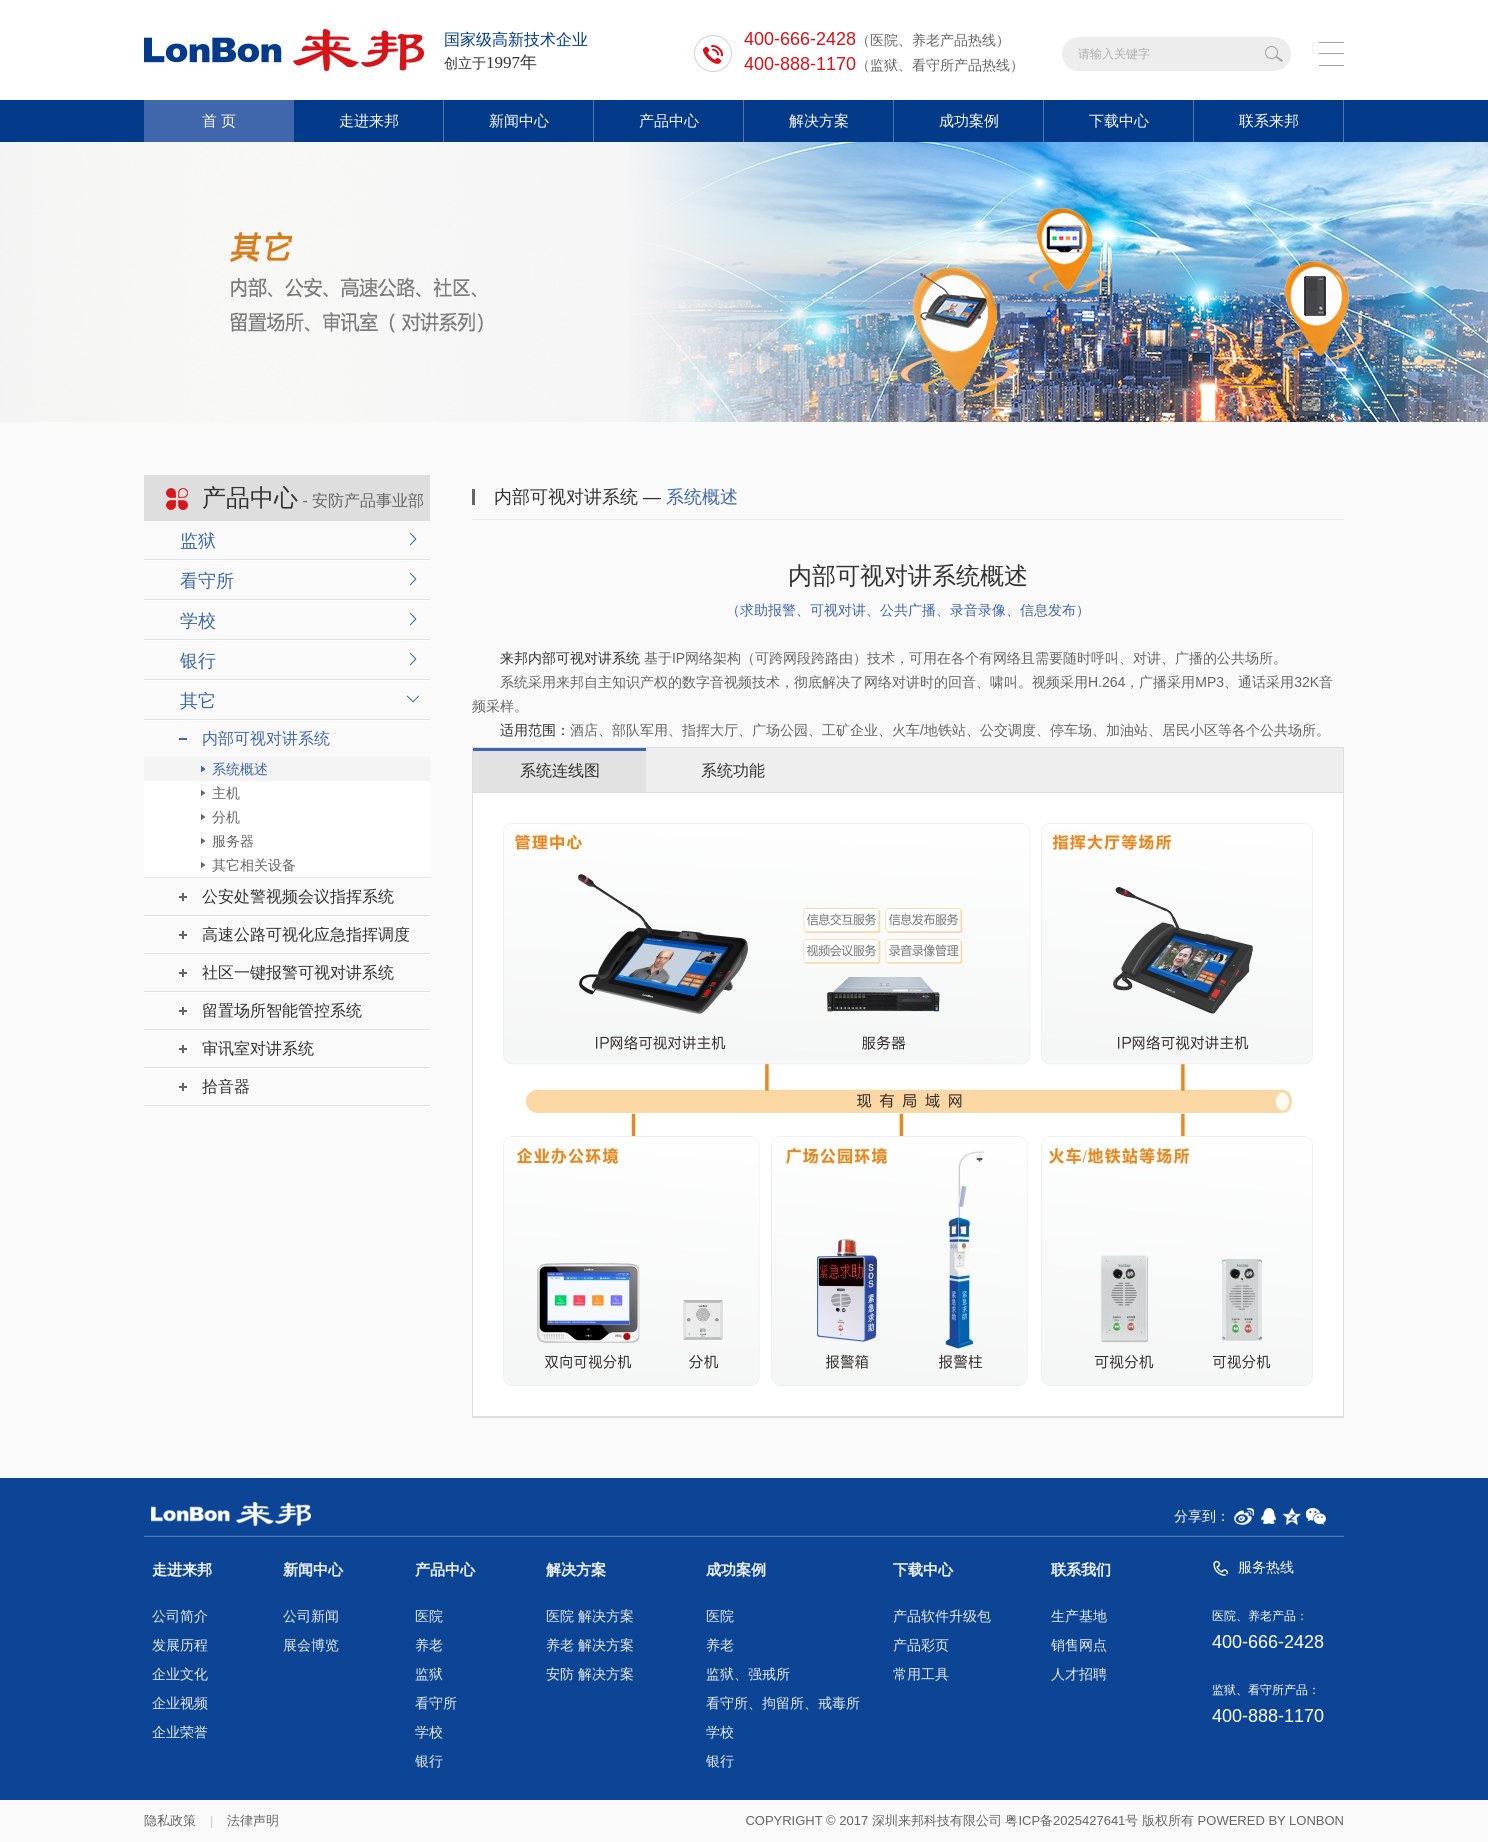 The height and width of the screenshot is (1842, 1488). What do you see at coordinates (258, 1048) in the screenshot?
I see `审讯室对讲系统` at bounding box center [258, 1048].